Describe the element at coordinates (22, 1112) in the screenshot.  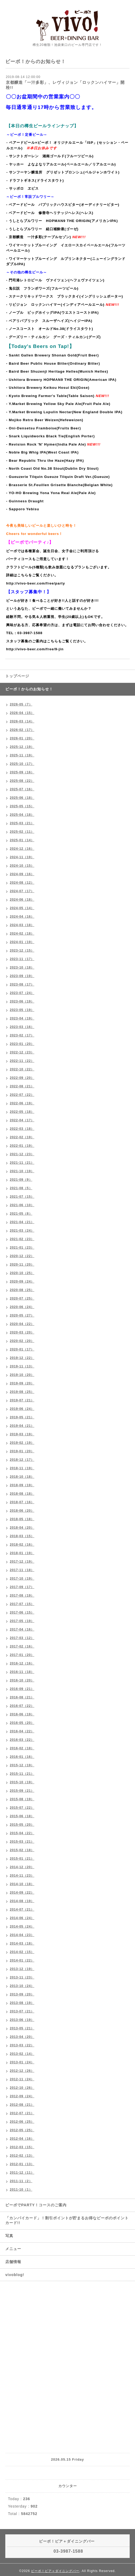
I see `2022-05（18）` at that location.